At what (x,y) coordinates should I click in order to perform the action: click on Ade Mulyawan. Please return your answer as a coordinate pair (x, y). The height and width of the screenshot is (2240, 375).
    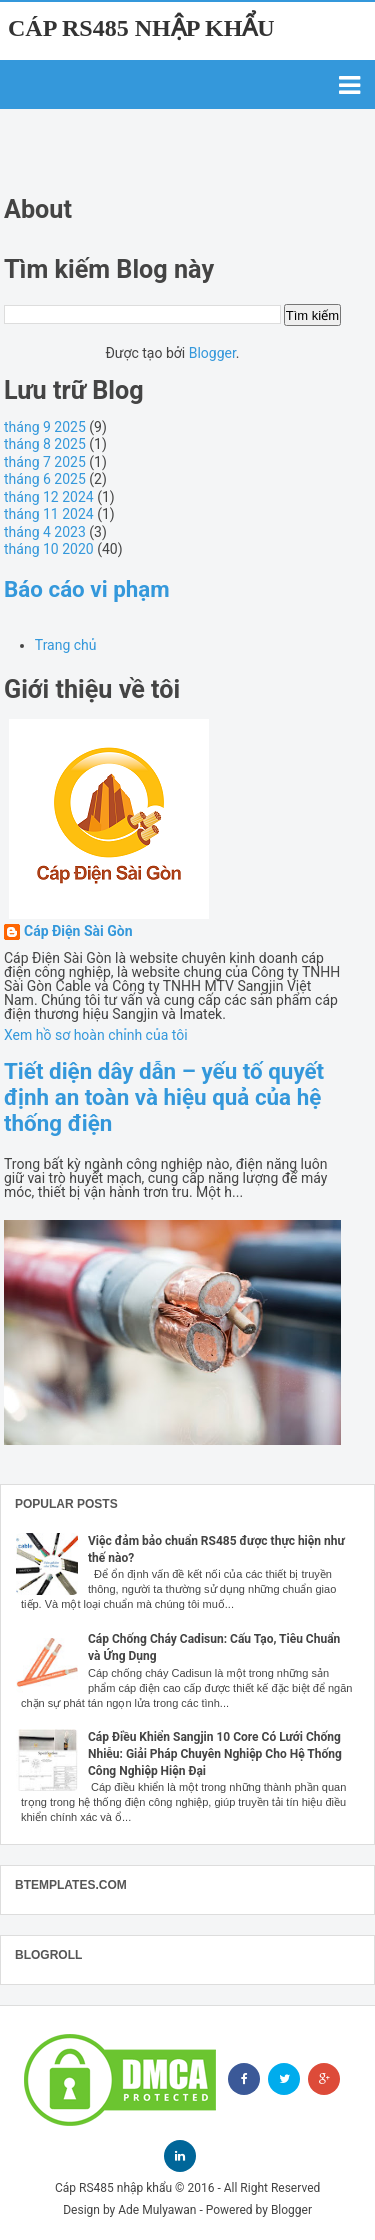
    Looking at the image, I should click on (157, 2210).